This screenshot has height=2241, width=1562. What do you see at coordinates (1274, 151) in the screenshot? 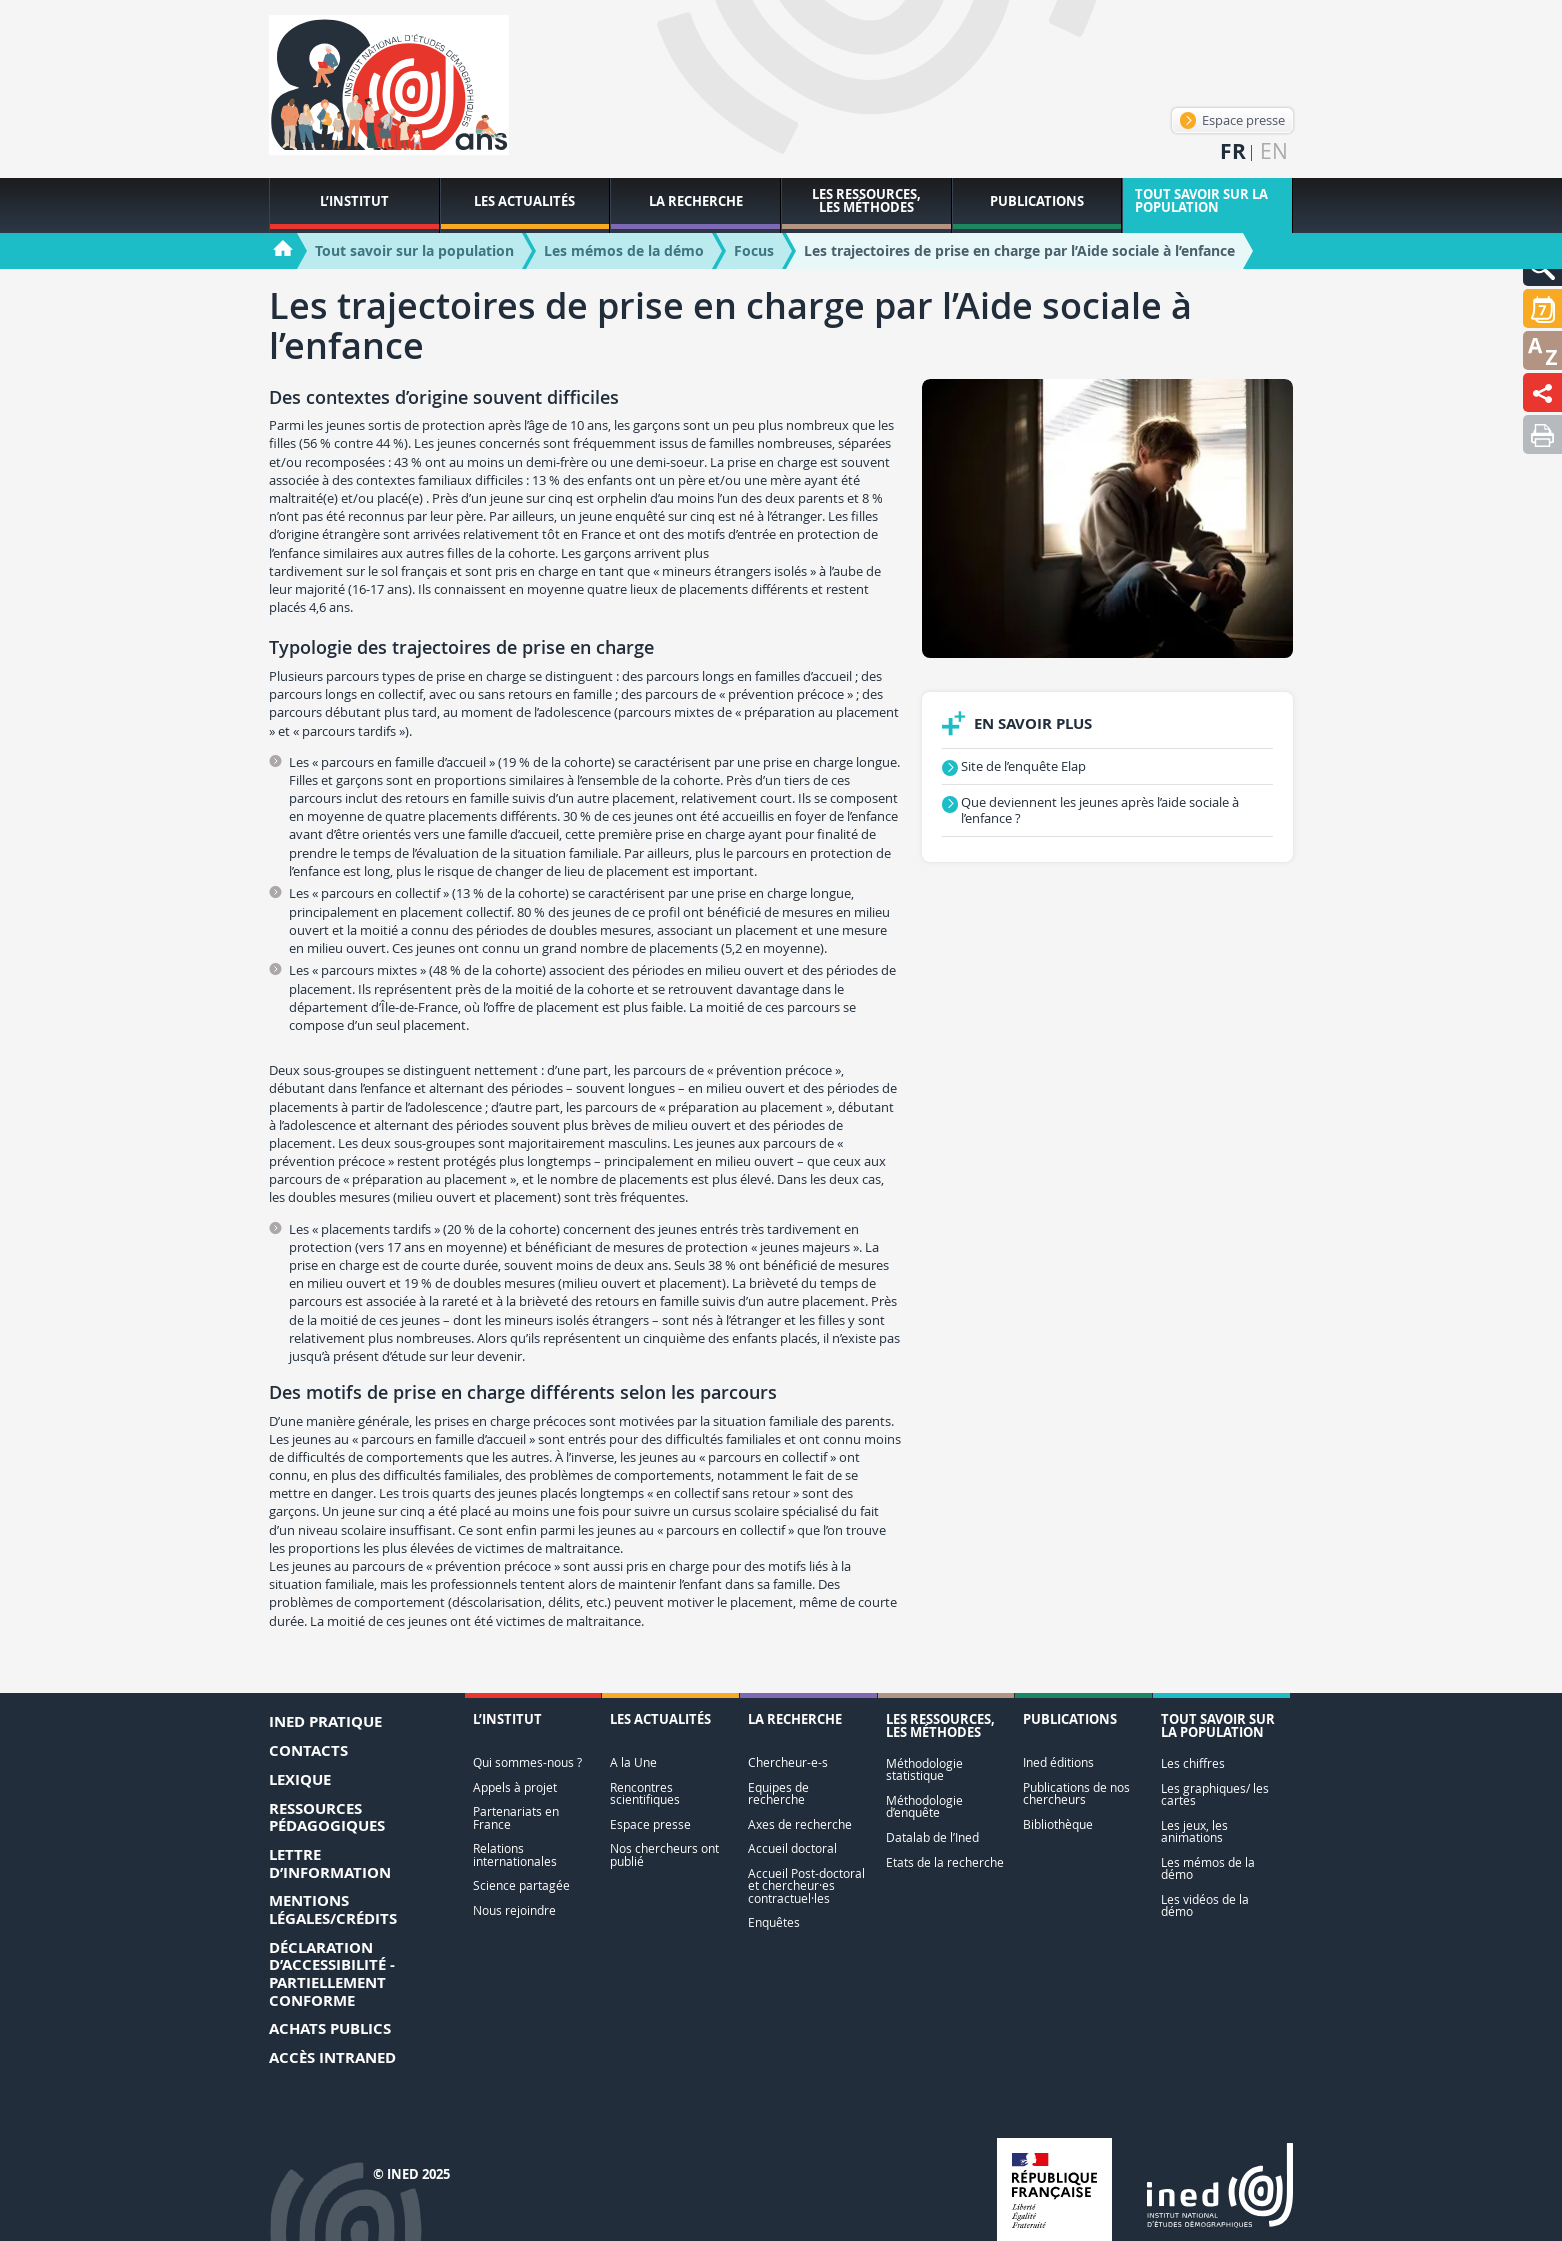
I see `en` at bounding box center [1274, 151].